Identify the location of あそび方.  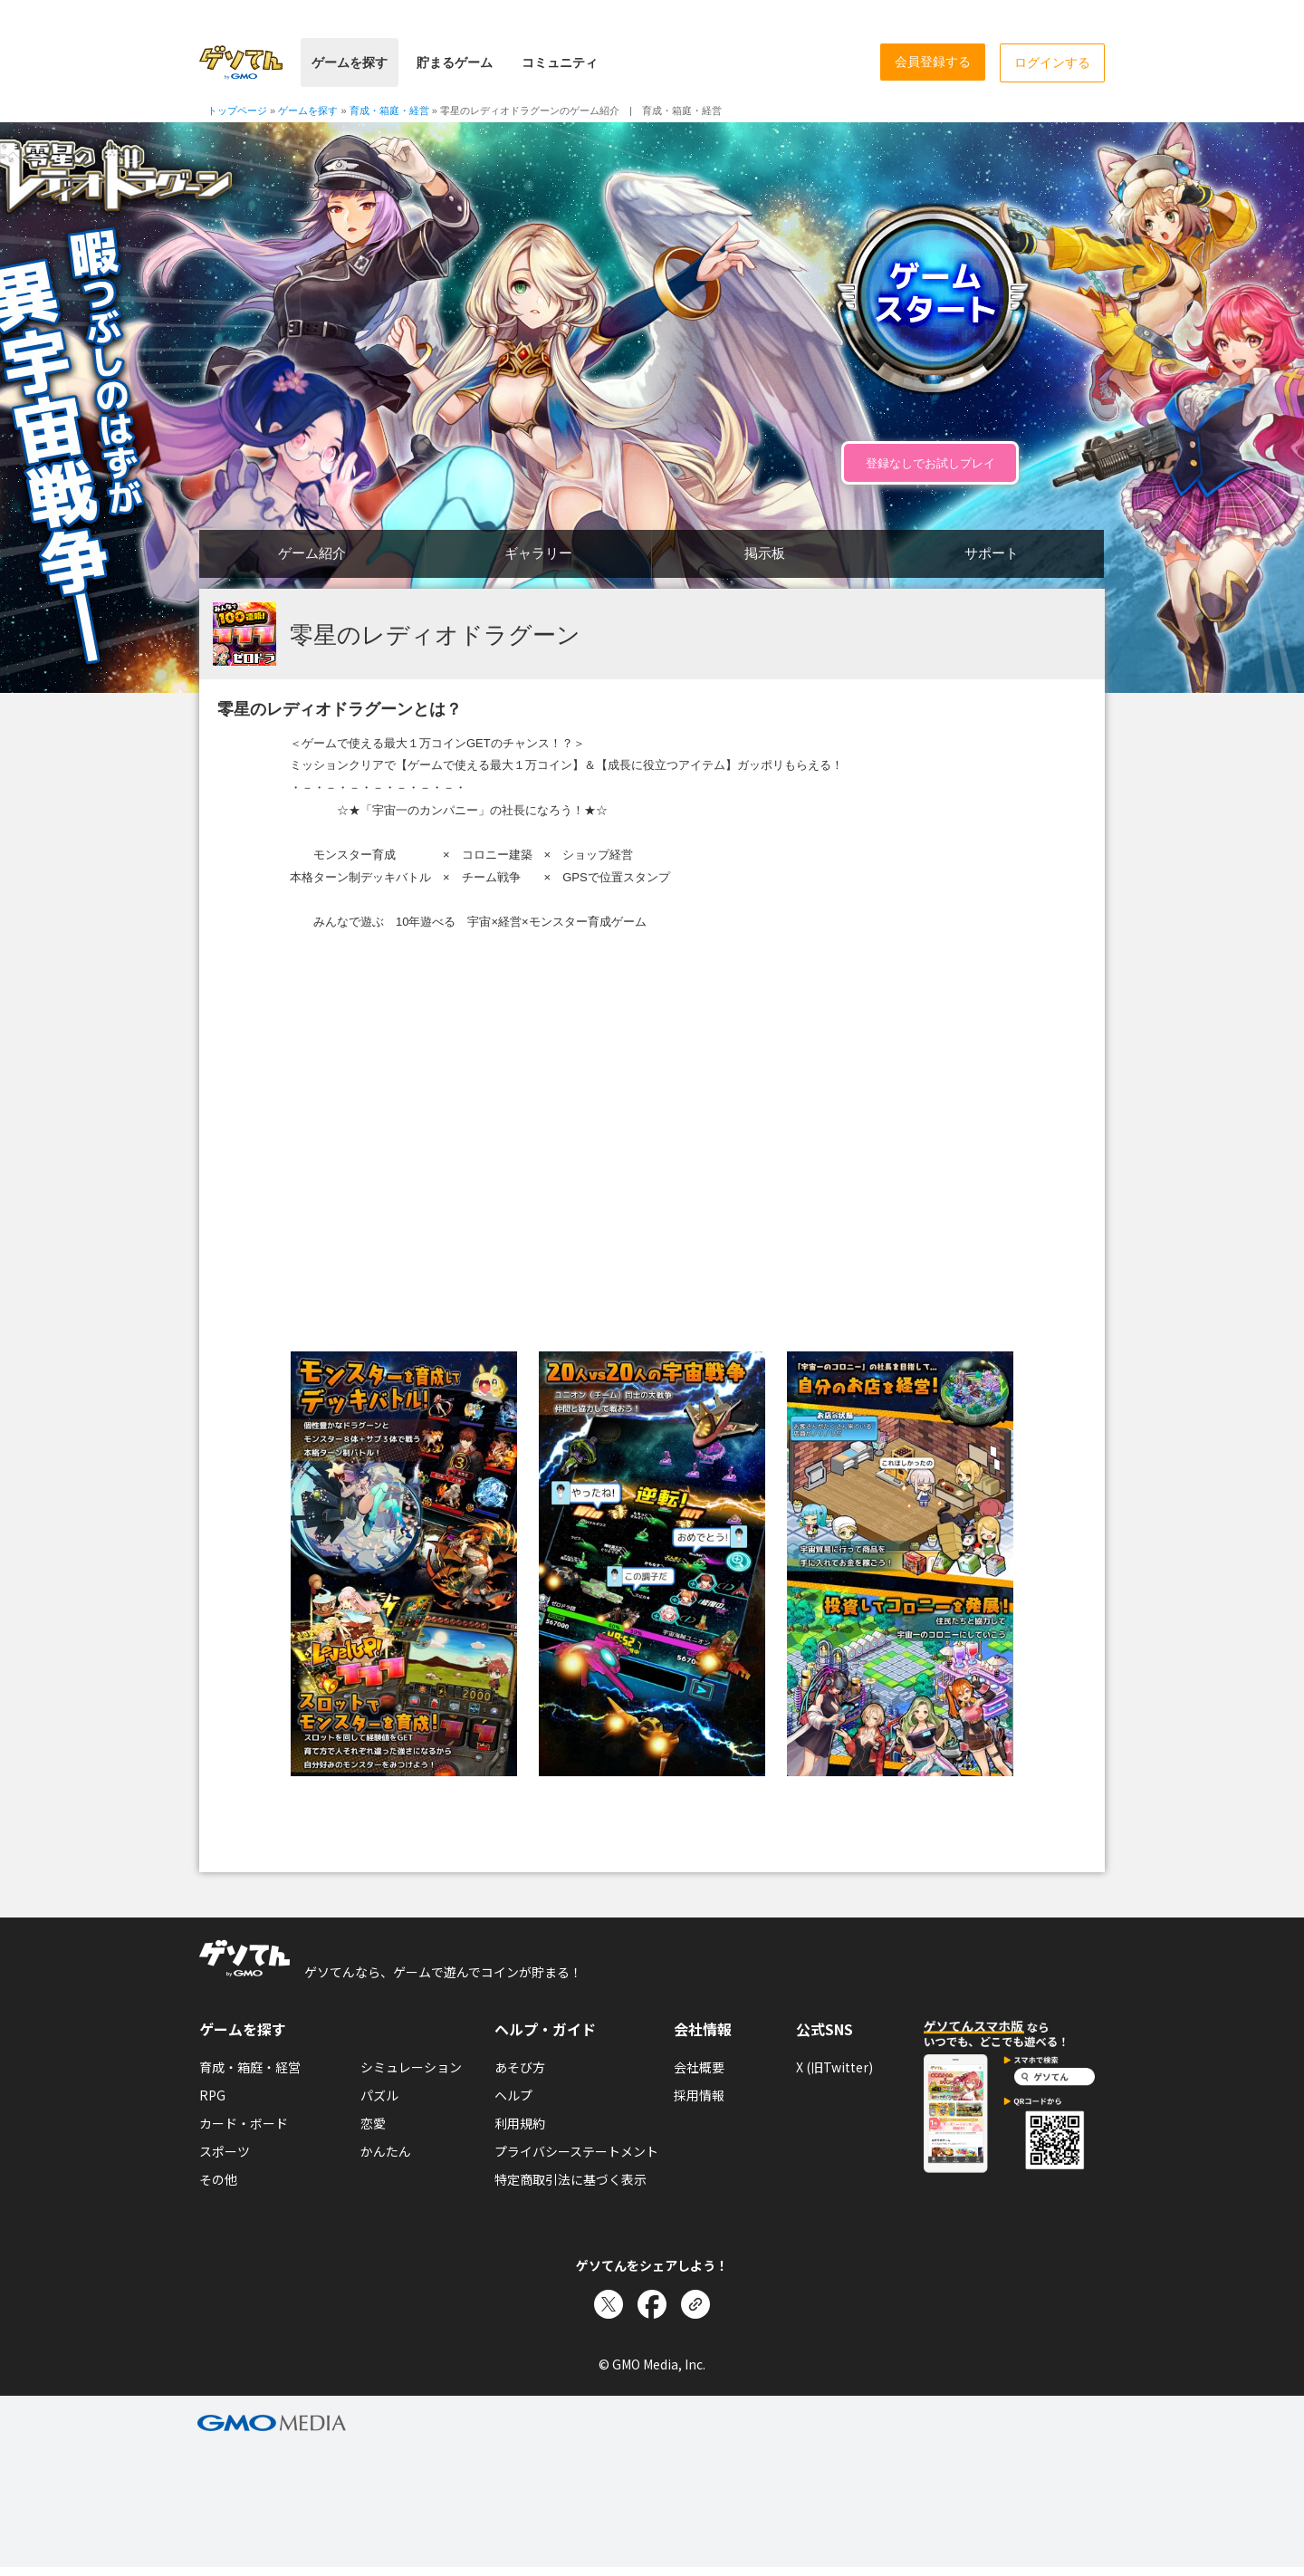
(519, 2067).